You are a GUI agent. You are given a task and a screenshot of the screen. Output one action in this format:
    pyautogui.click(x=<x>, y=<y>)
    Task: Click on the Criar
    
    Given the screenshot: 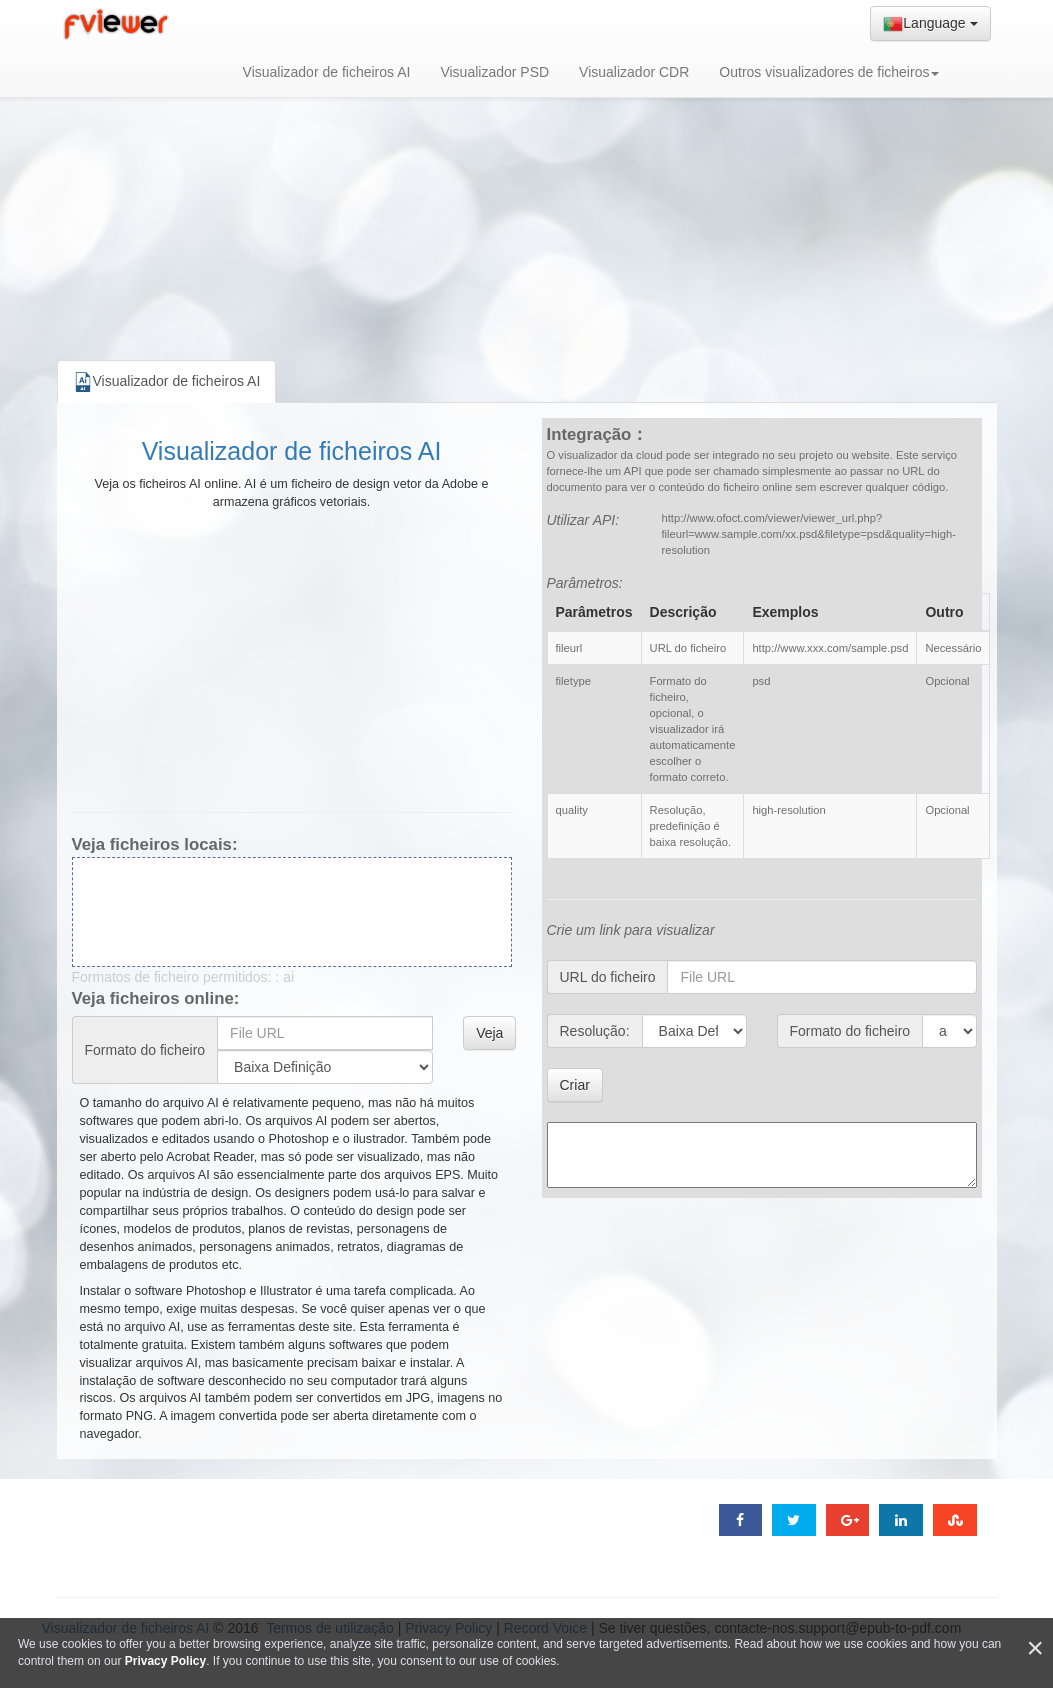 What is the action you would take?
    pyautogui.click(x=575, y=1085)
    